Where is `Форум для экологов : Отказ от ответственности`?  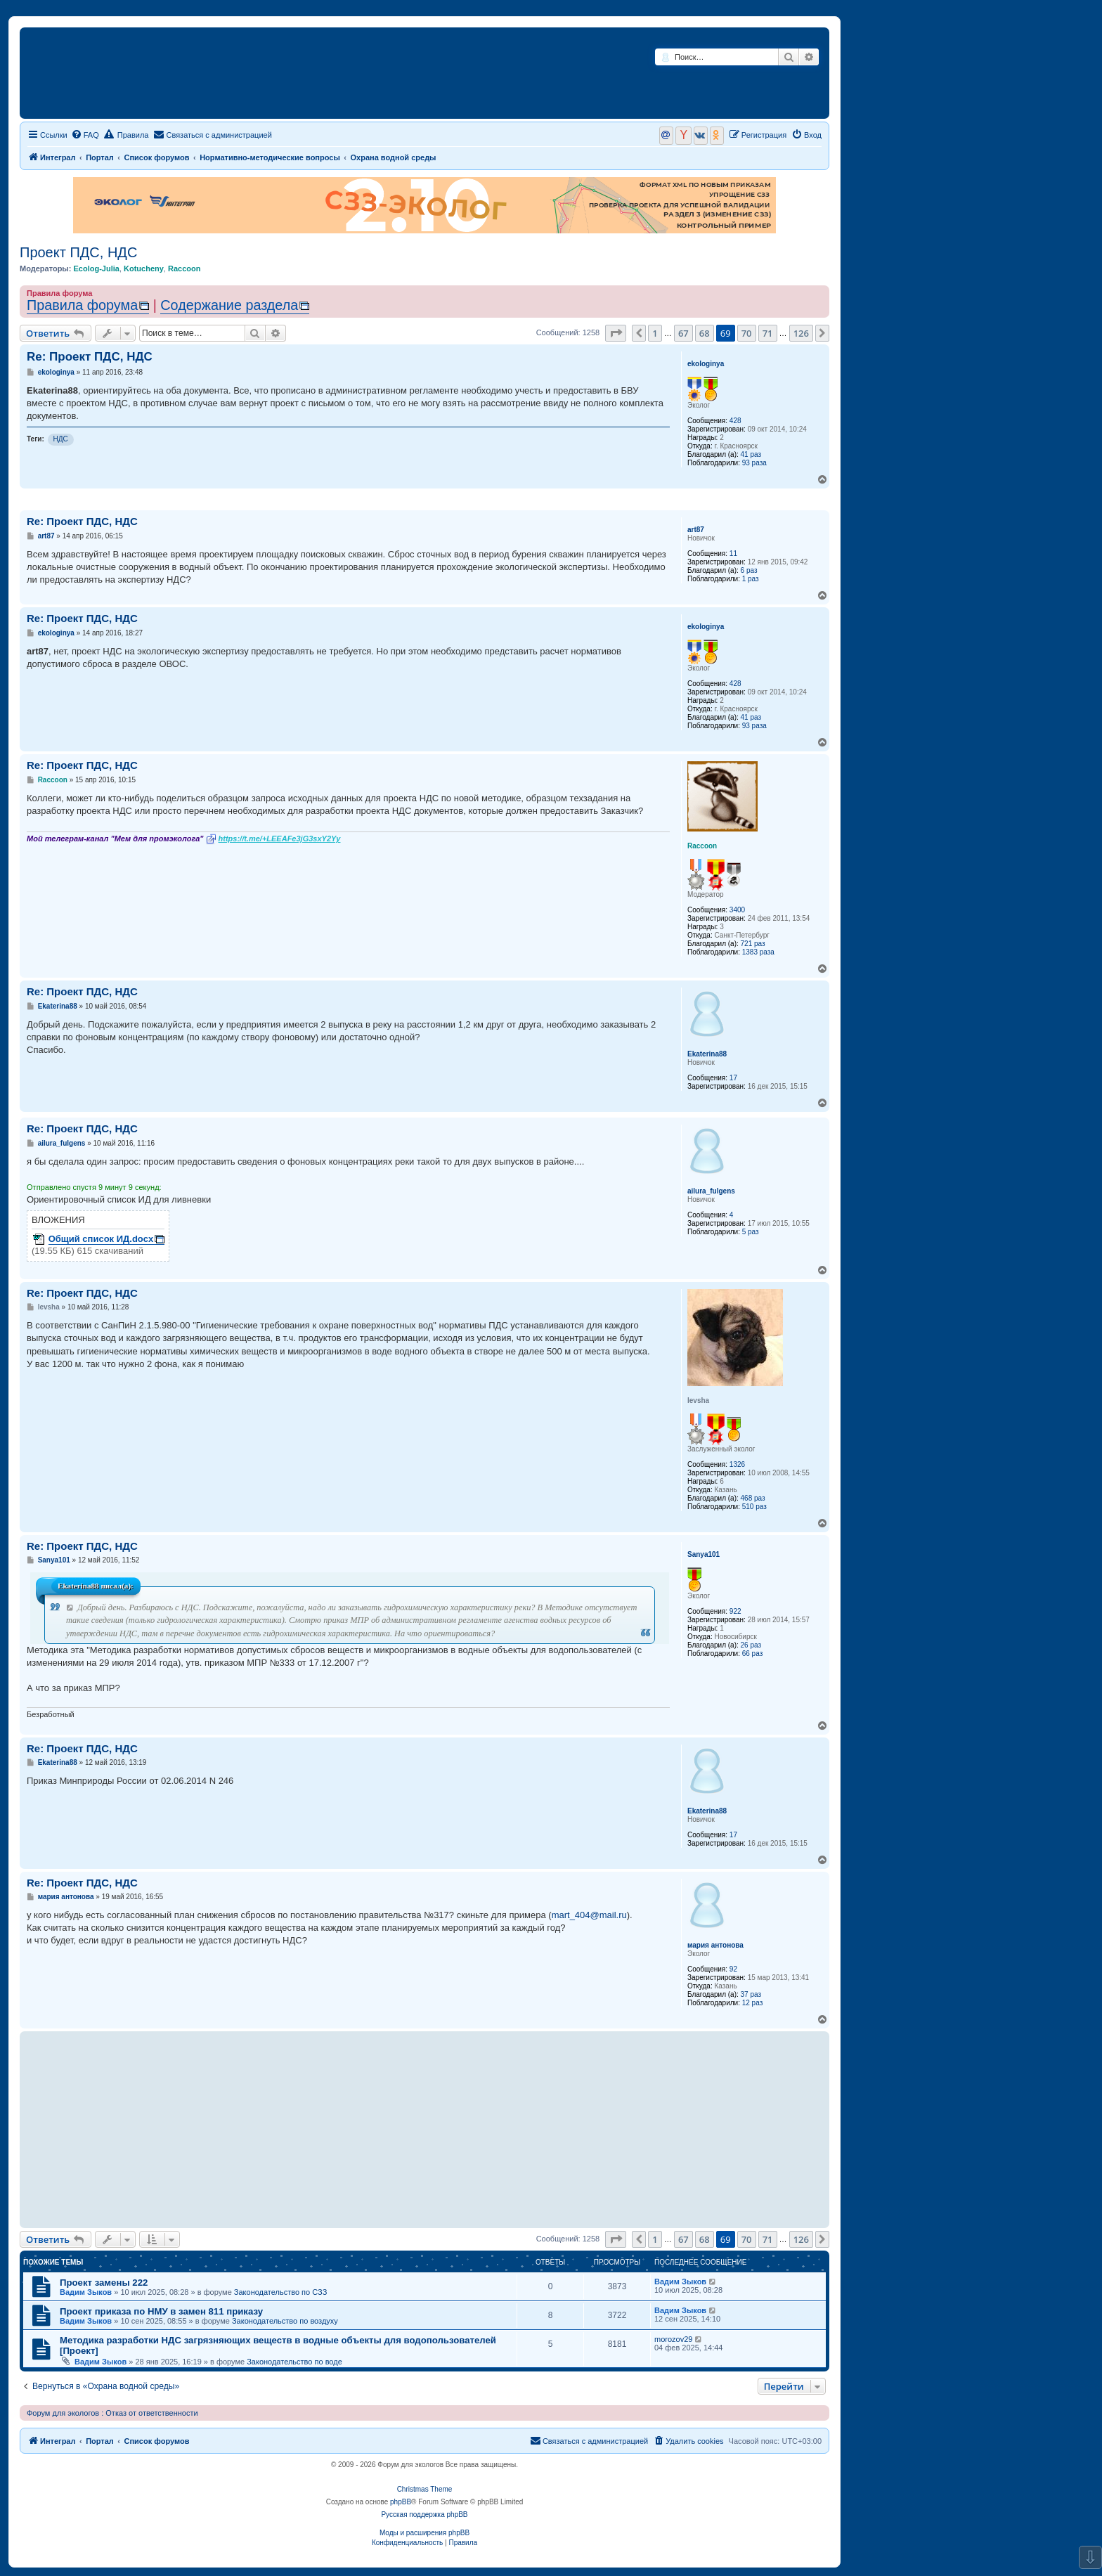 Форум для экологов : Отказ от ответственности is located at coordinates (112, 2413).